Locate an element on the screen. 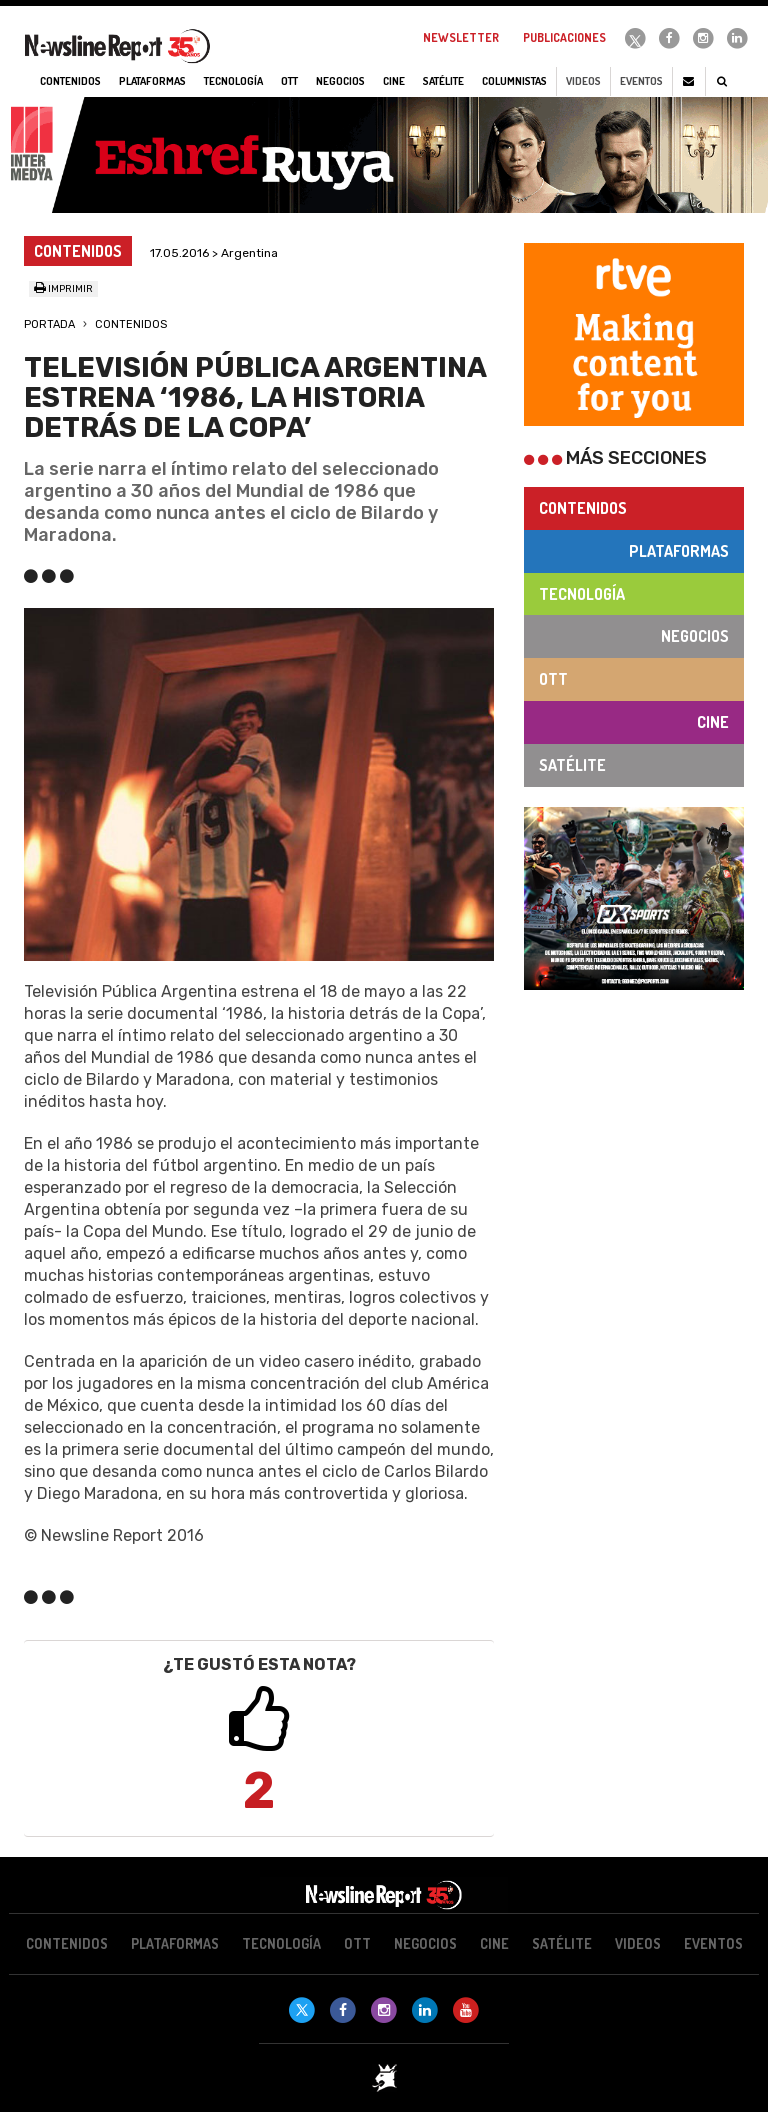  Negocios is located at coordinates (695, 636).